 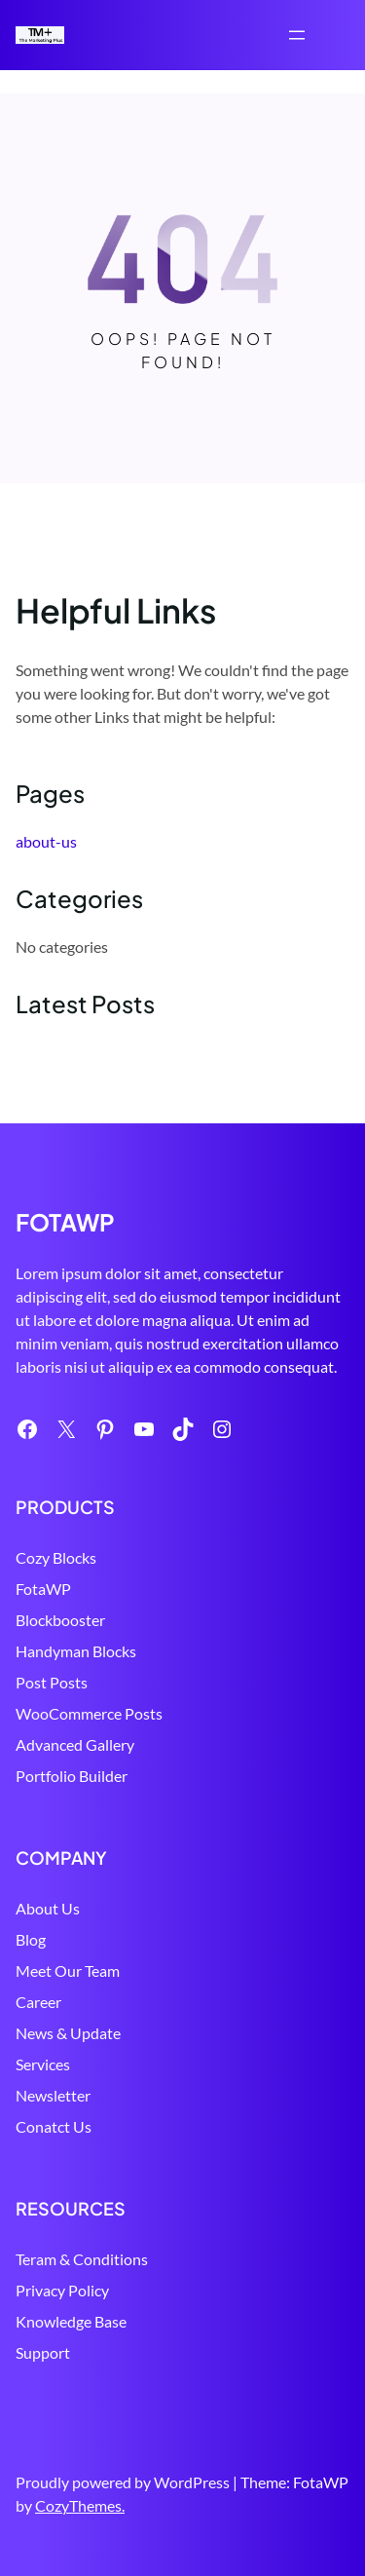 I want to click on about-us, so click(x=46, y=841).